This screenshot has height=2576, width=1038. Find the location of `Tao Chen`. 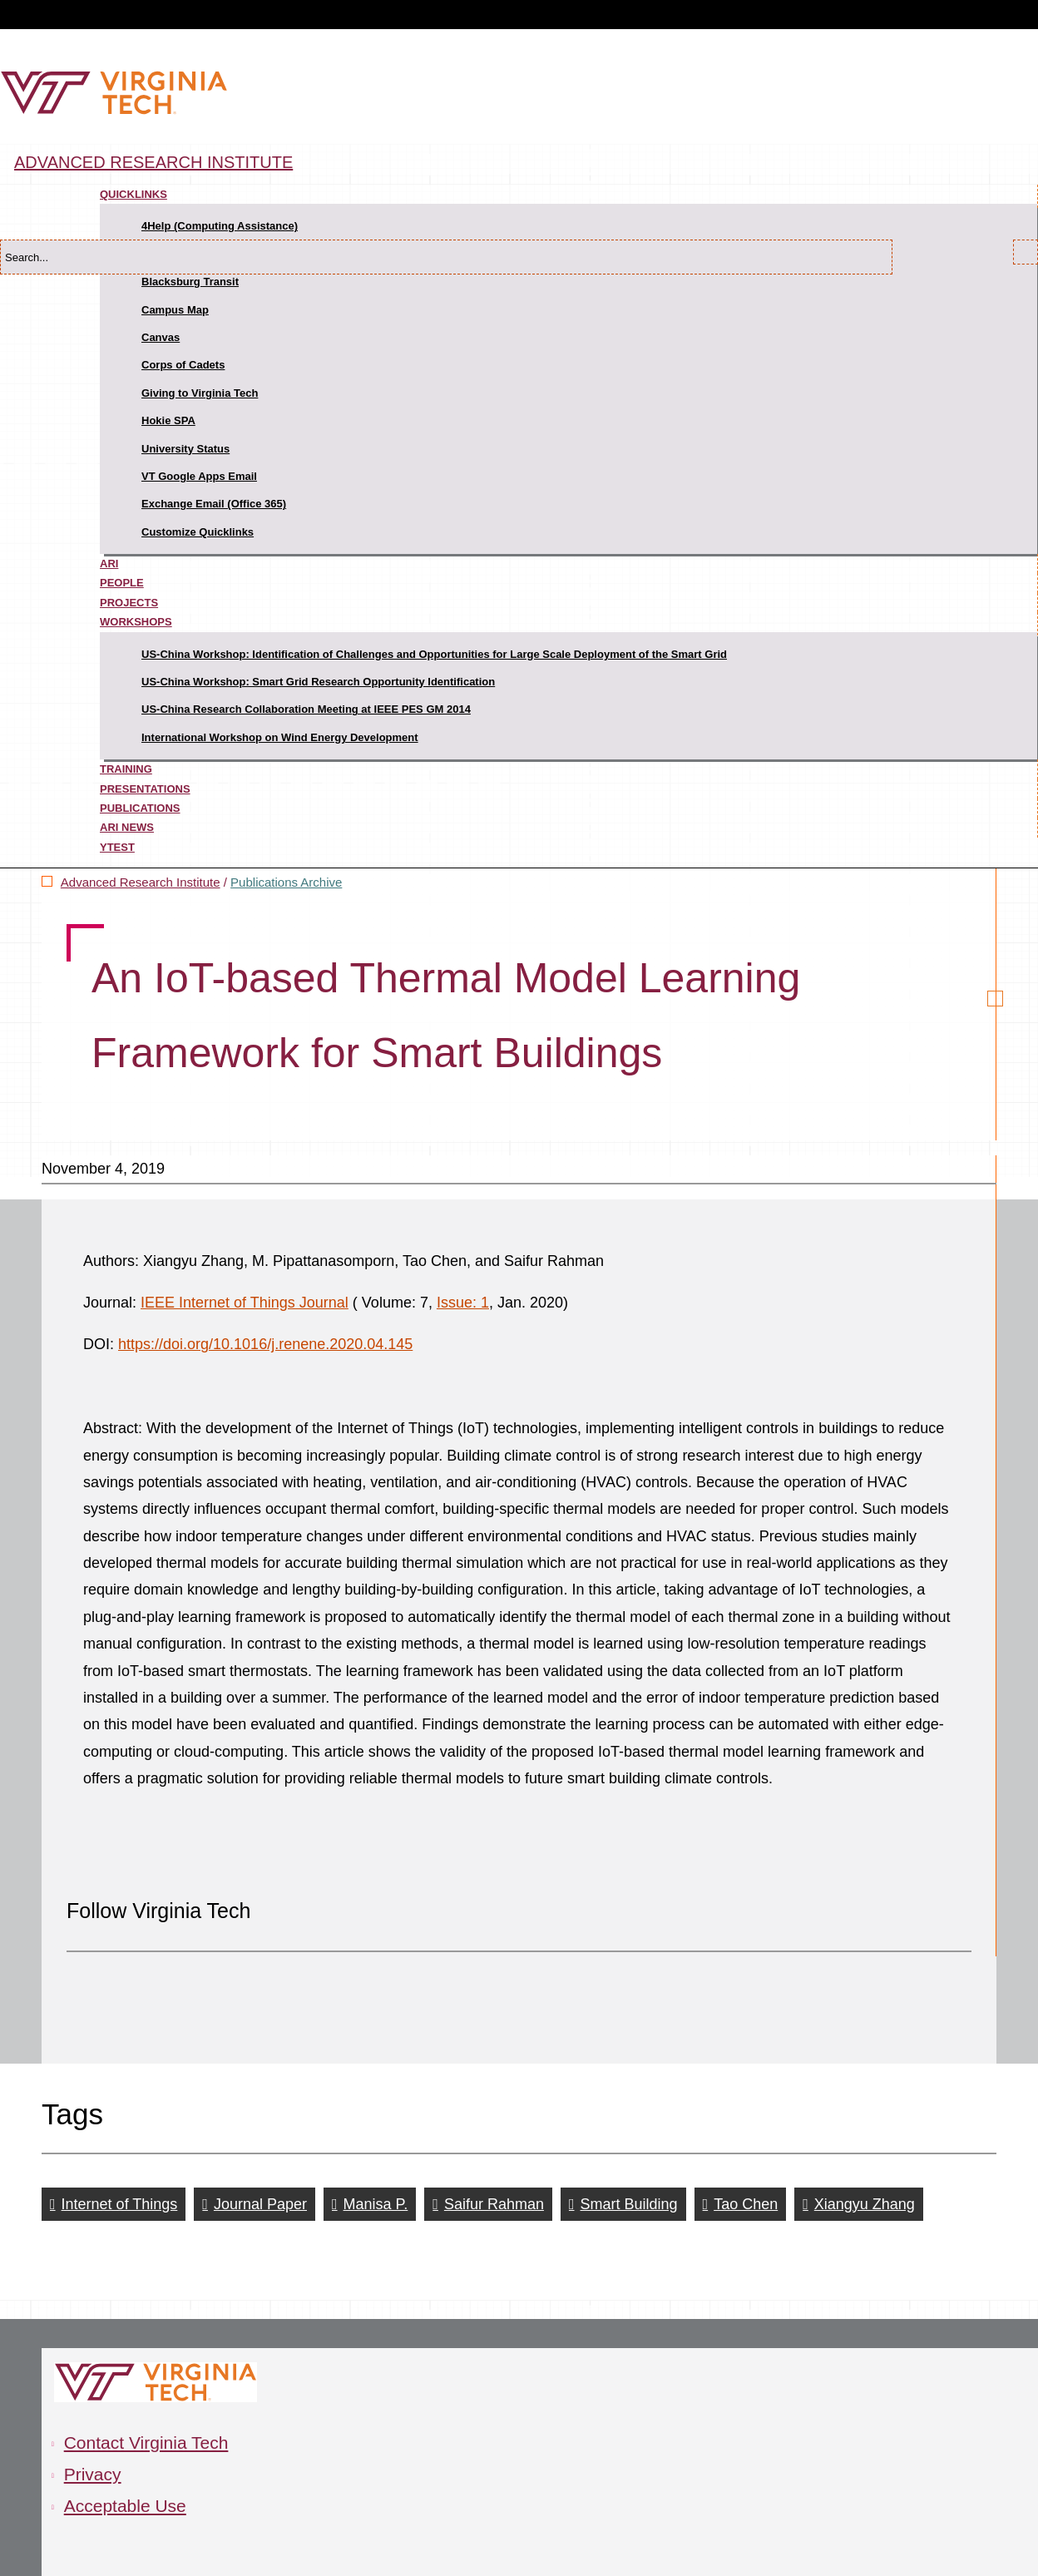

Tao Chen is located at coordinates (746, 2204).